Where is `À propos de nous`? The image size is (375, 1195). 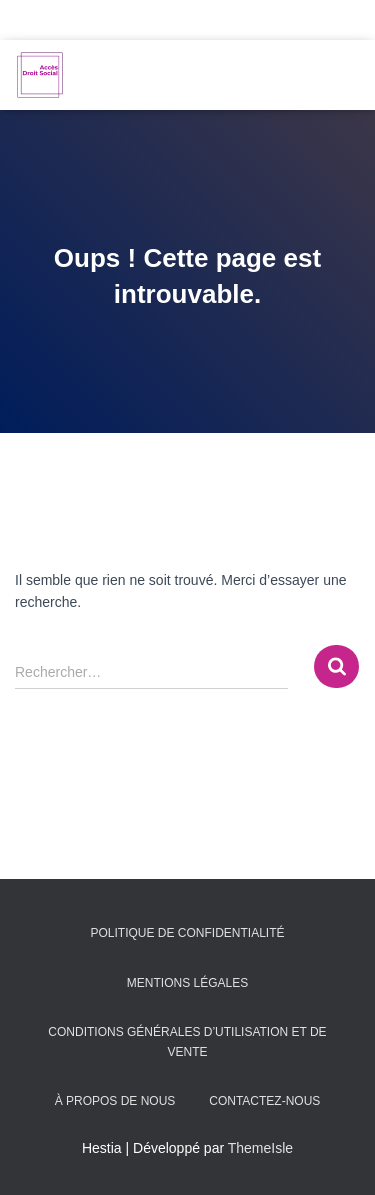
À propos de nous is located at coordinates (115, 1101).